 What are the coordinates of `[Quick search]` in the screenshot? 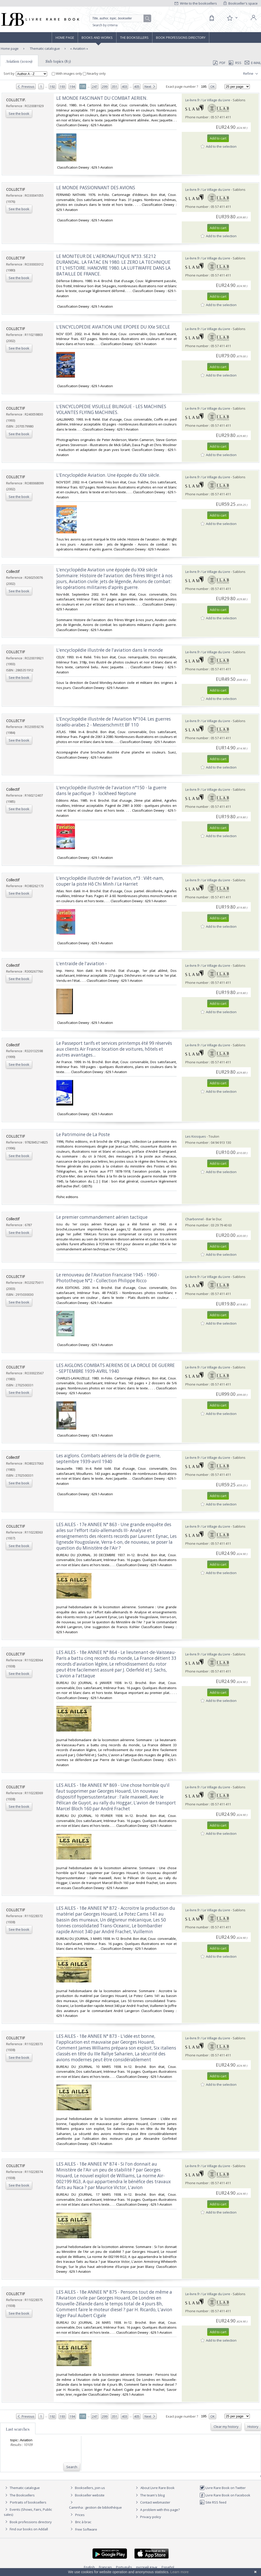 It's located at (118, 18).